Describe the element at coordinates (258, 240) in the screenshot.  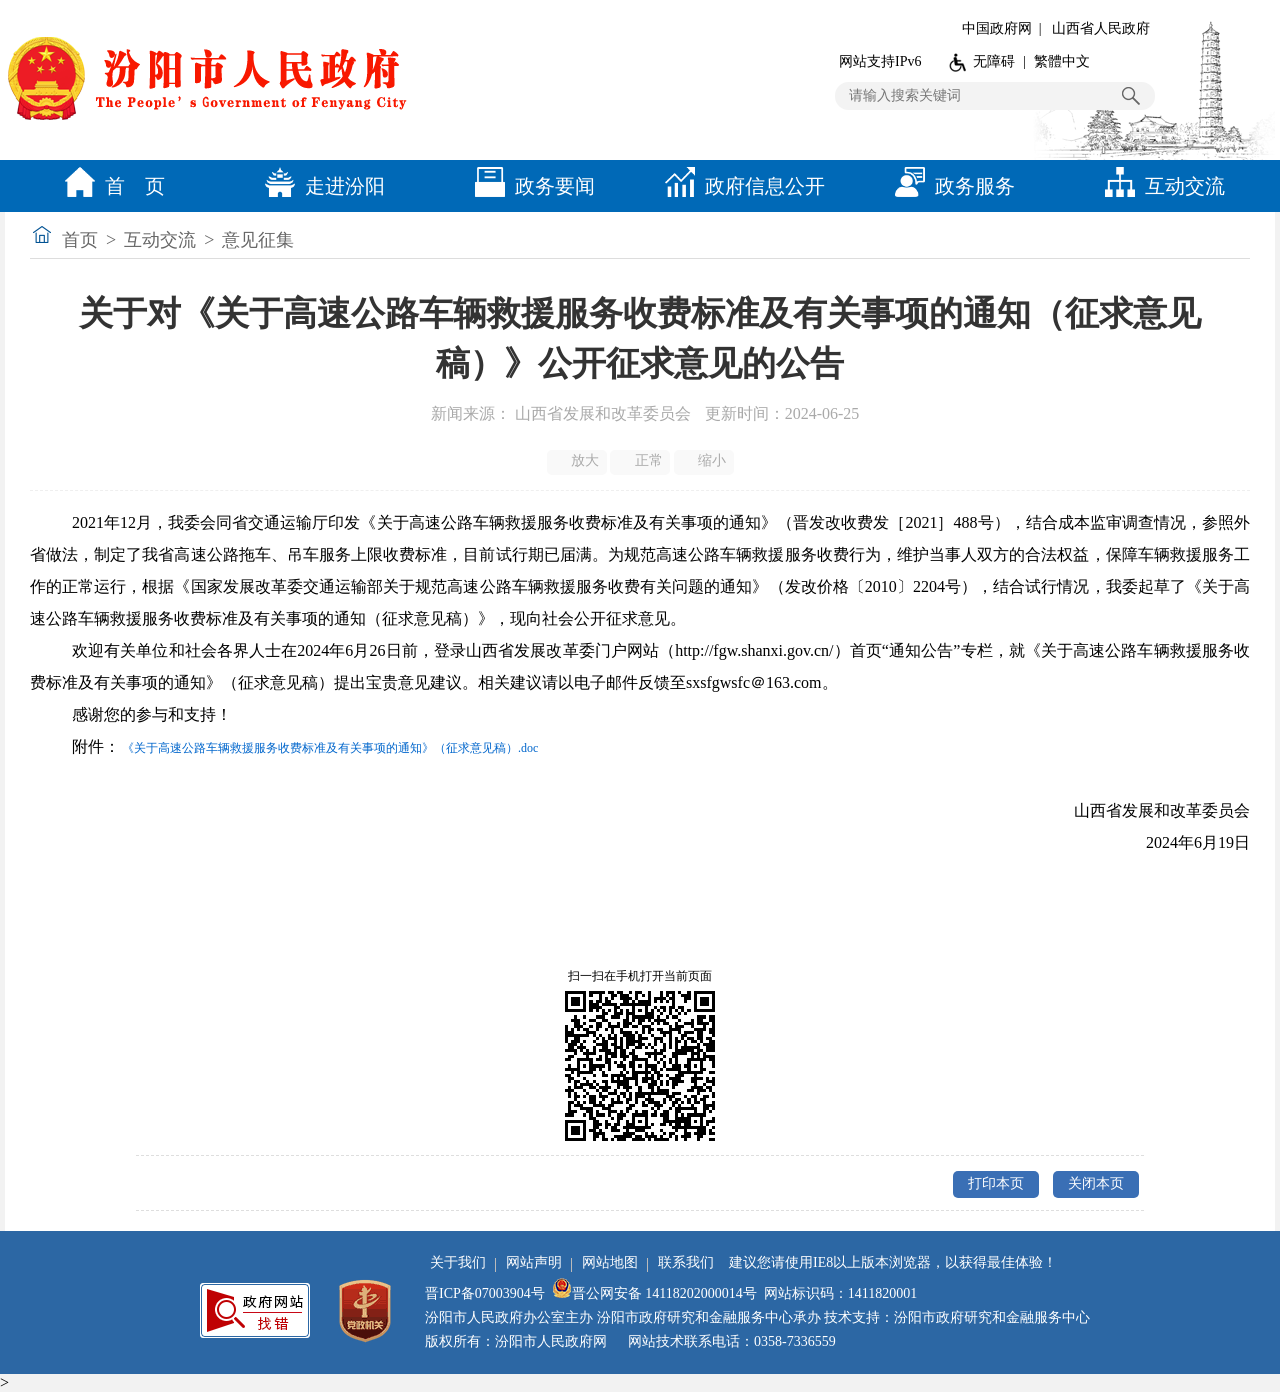
I see `意见征集` at that location.